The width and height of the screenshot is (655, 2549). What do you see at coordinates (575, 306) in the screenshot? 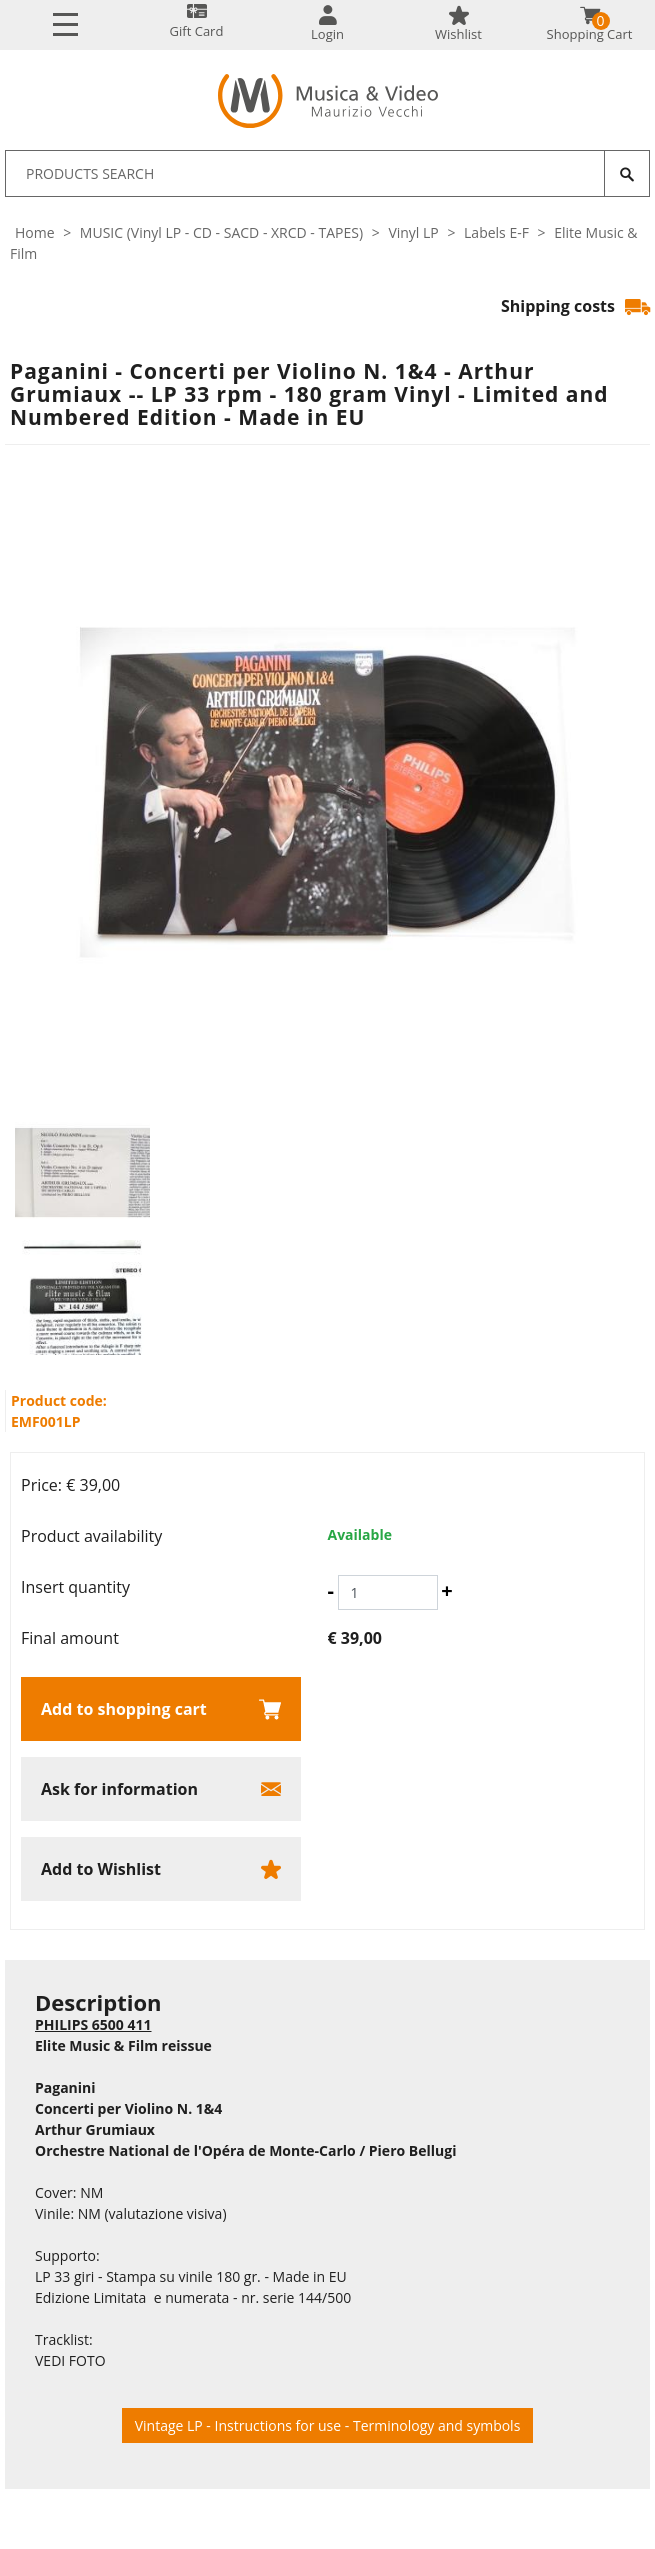
I see `Shipping costs` at bounding box center [575, 306].